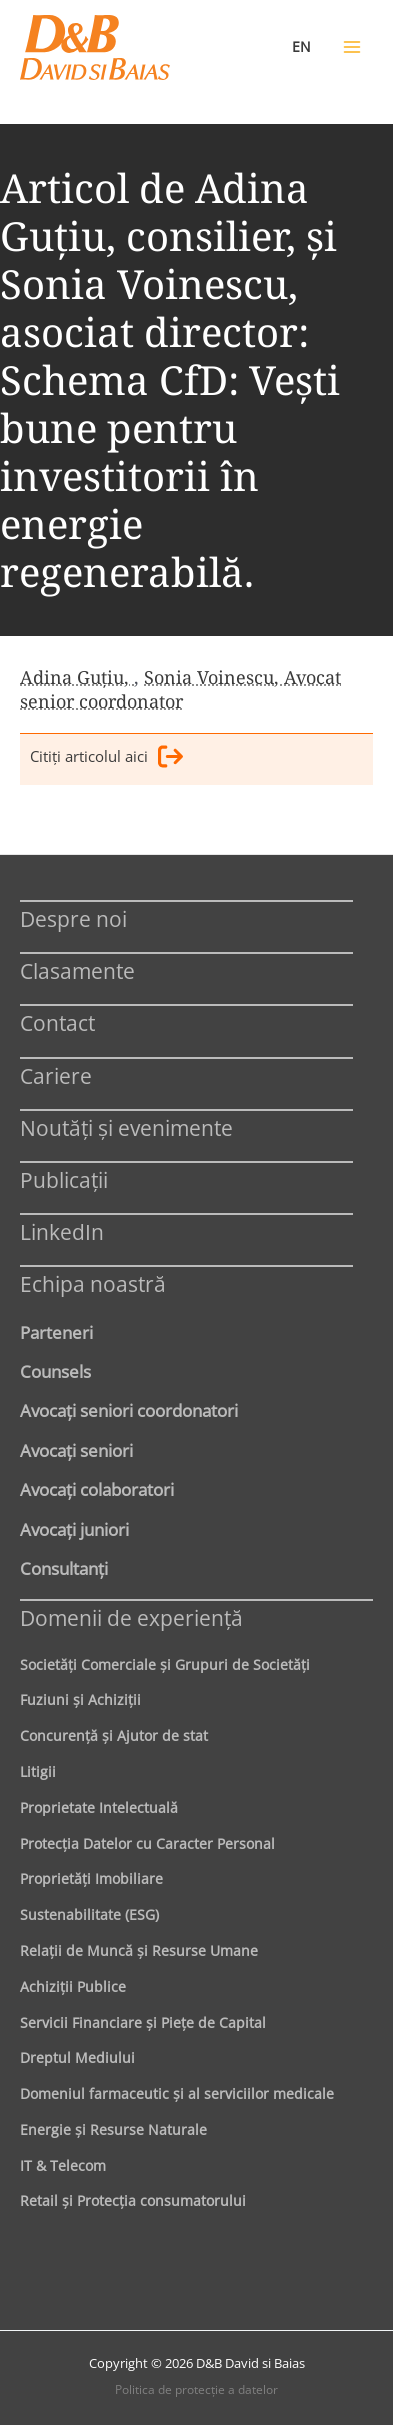 This screenshot has width=393, height=2425. I want to click on Domenii de experienţă, so click(131, 1617).